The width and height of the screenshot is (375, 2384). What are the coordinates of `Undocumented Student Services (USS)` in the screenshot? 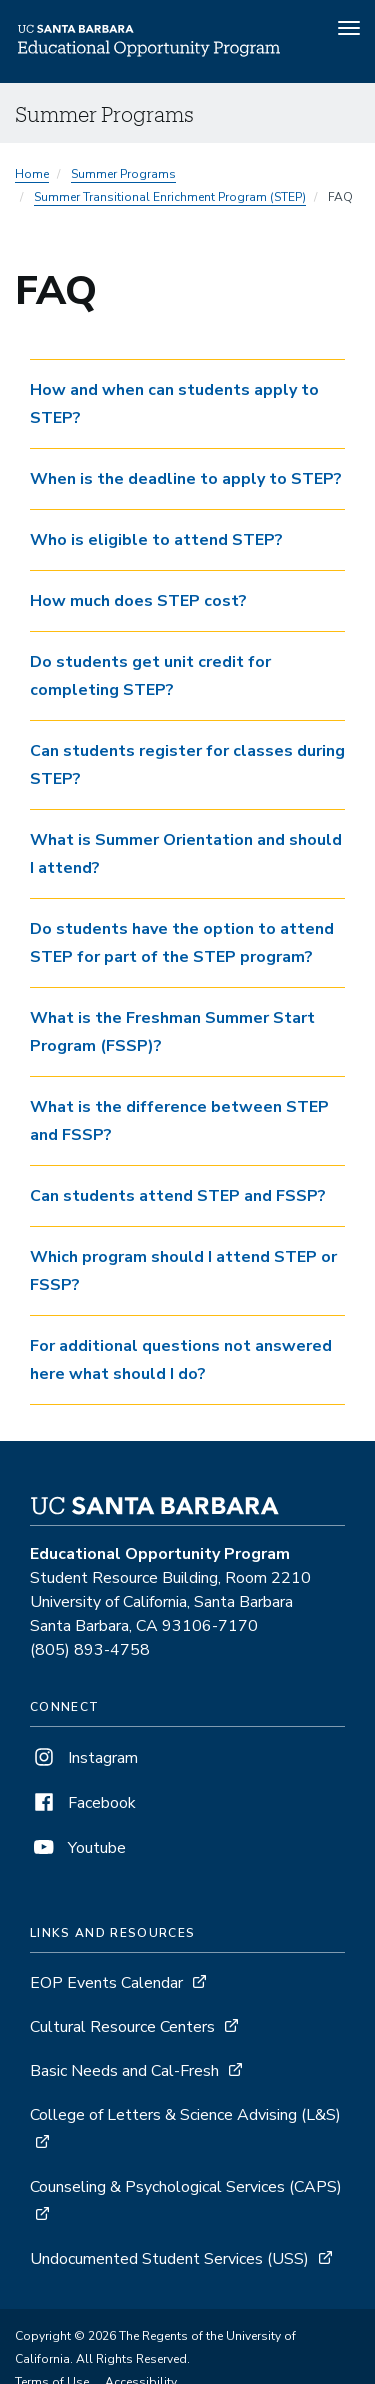 It's located at (169, 2259).